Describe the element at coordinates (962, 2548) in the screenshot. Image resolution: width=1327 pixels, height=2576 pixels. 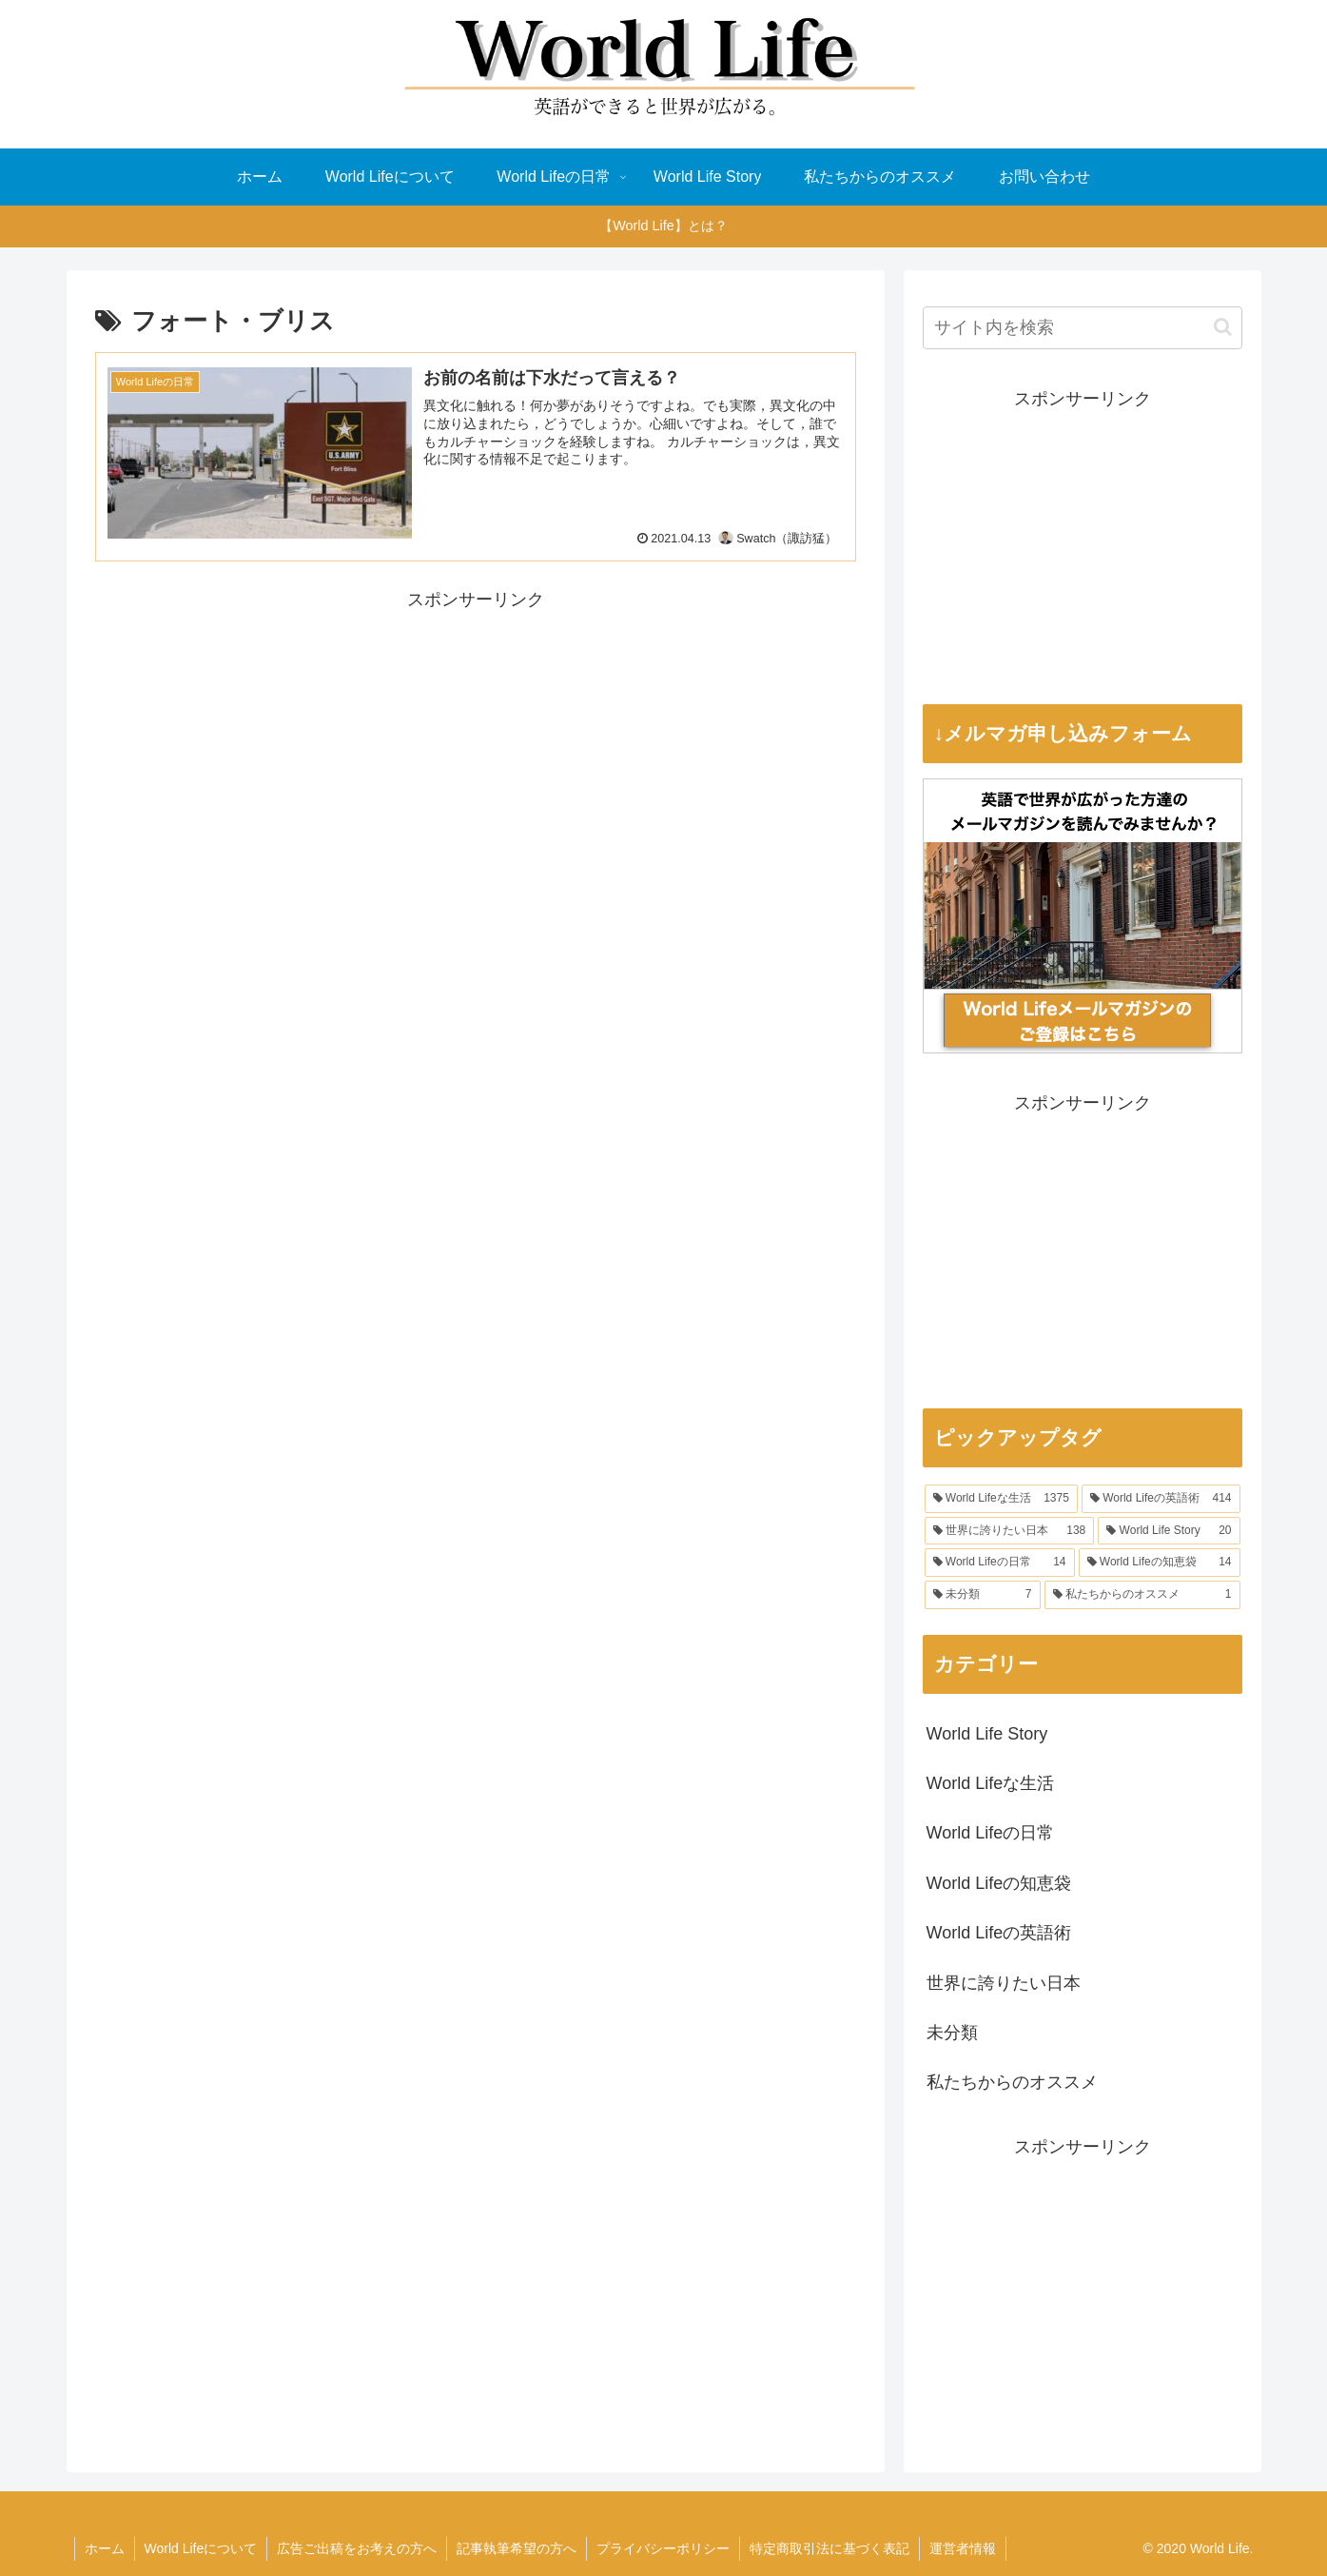
I see `運営者情報` at that location.